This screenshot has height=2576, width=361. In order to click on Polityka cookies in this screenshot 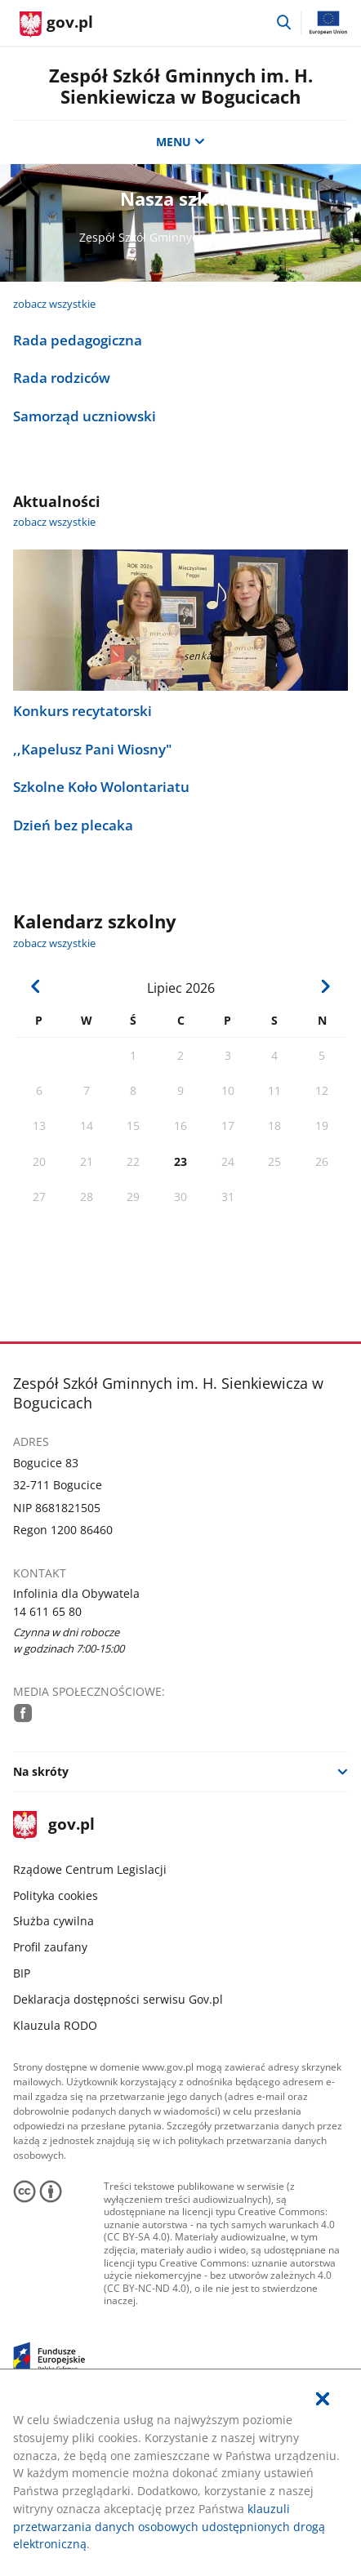, I will do `click(55, 1895)`.